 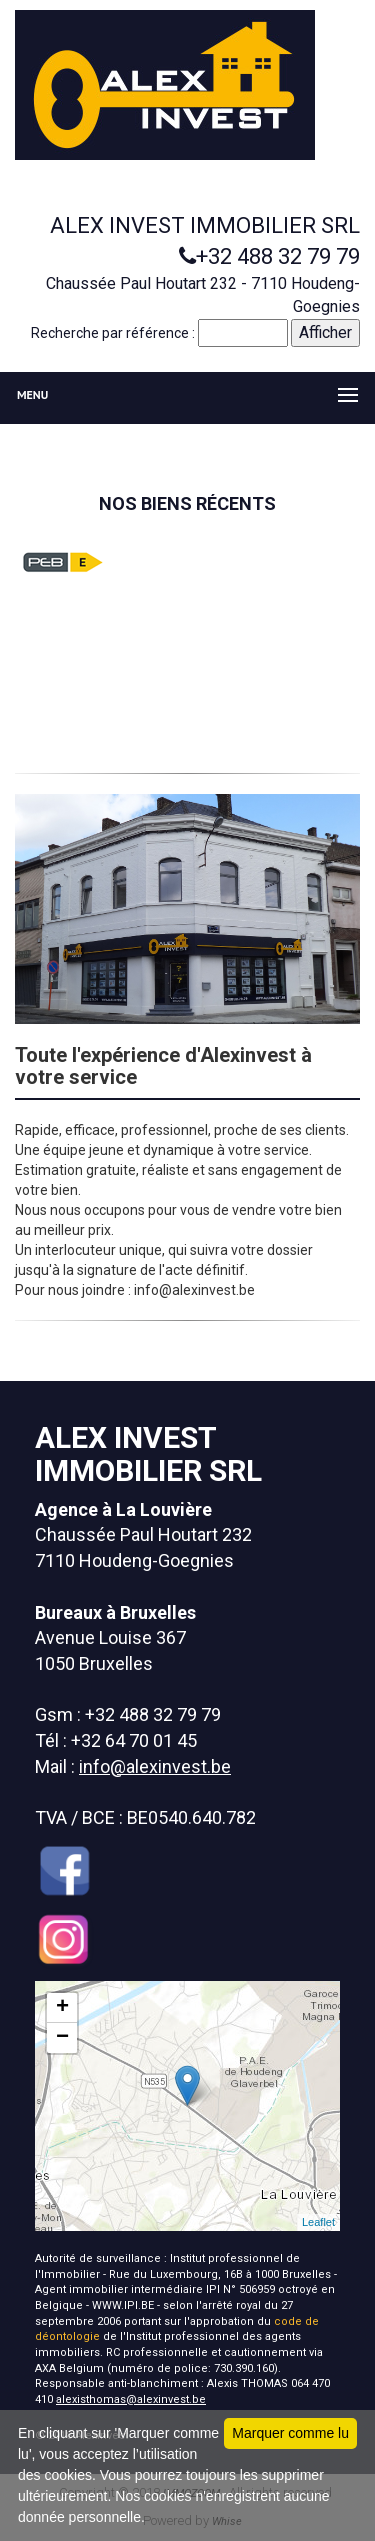 I want to click on − [button], so click(x=62, y=2038).